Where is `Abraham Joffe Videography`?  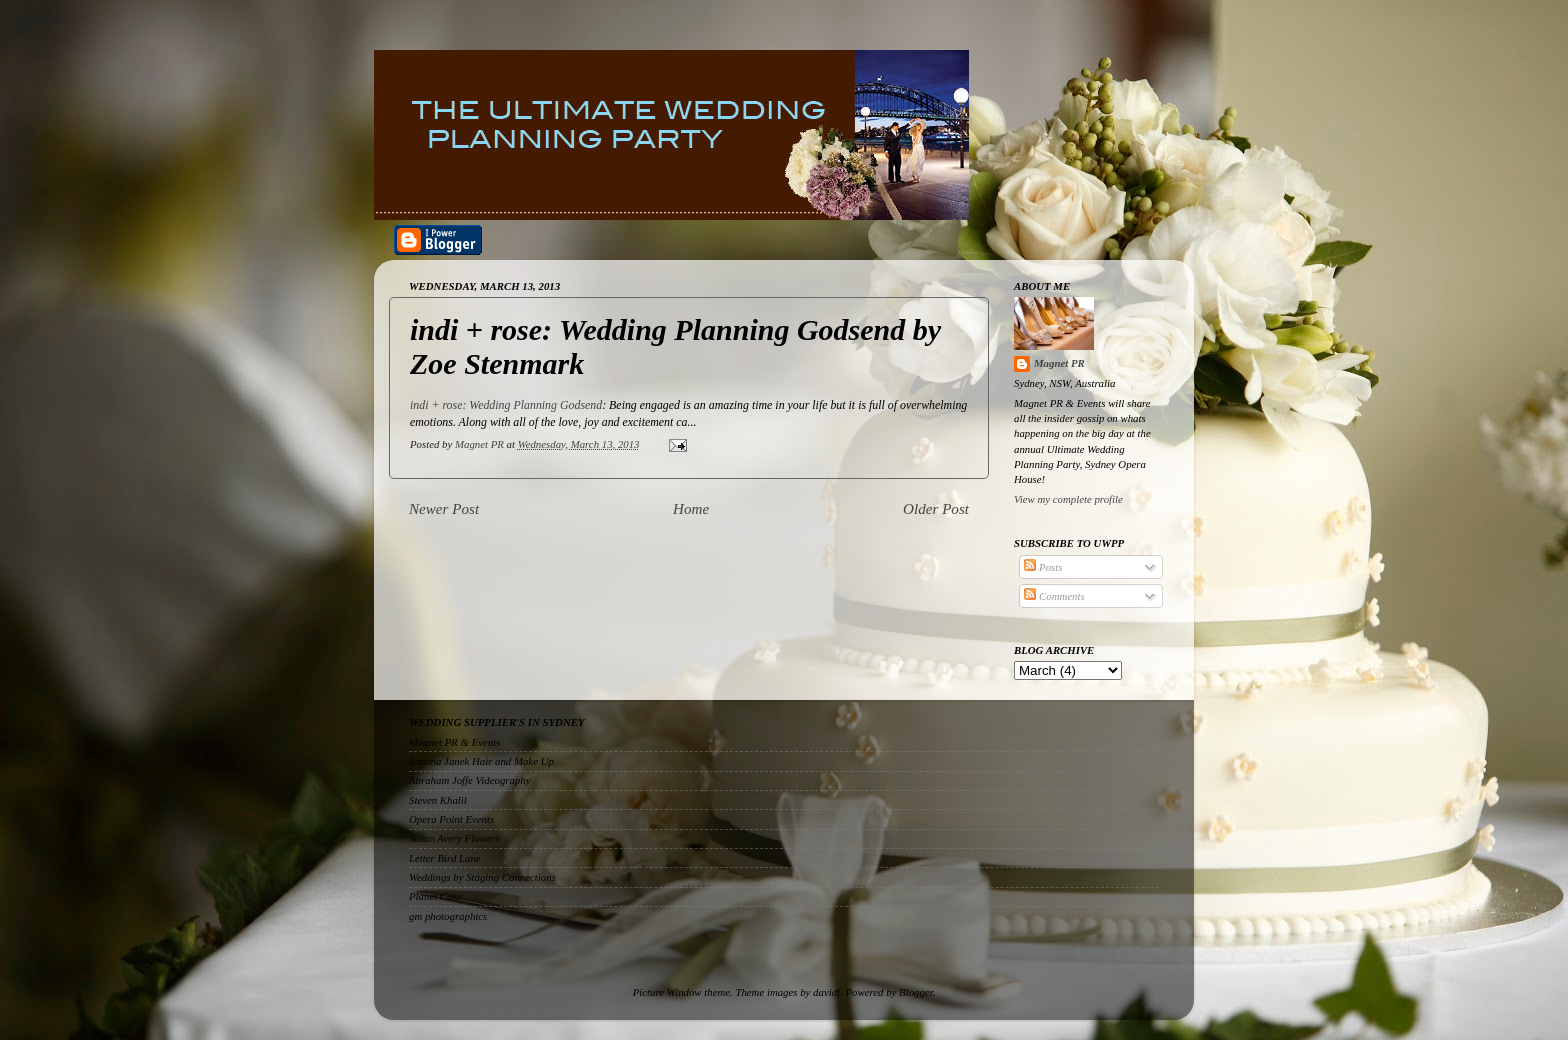
Abraham Joffe Videography is located at coordinates (470, 780).